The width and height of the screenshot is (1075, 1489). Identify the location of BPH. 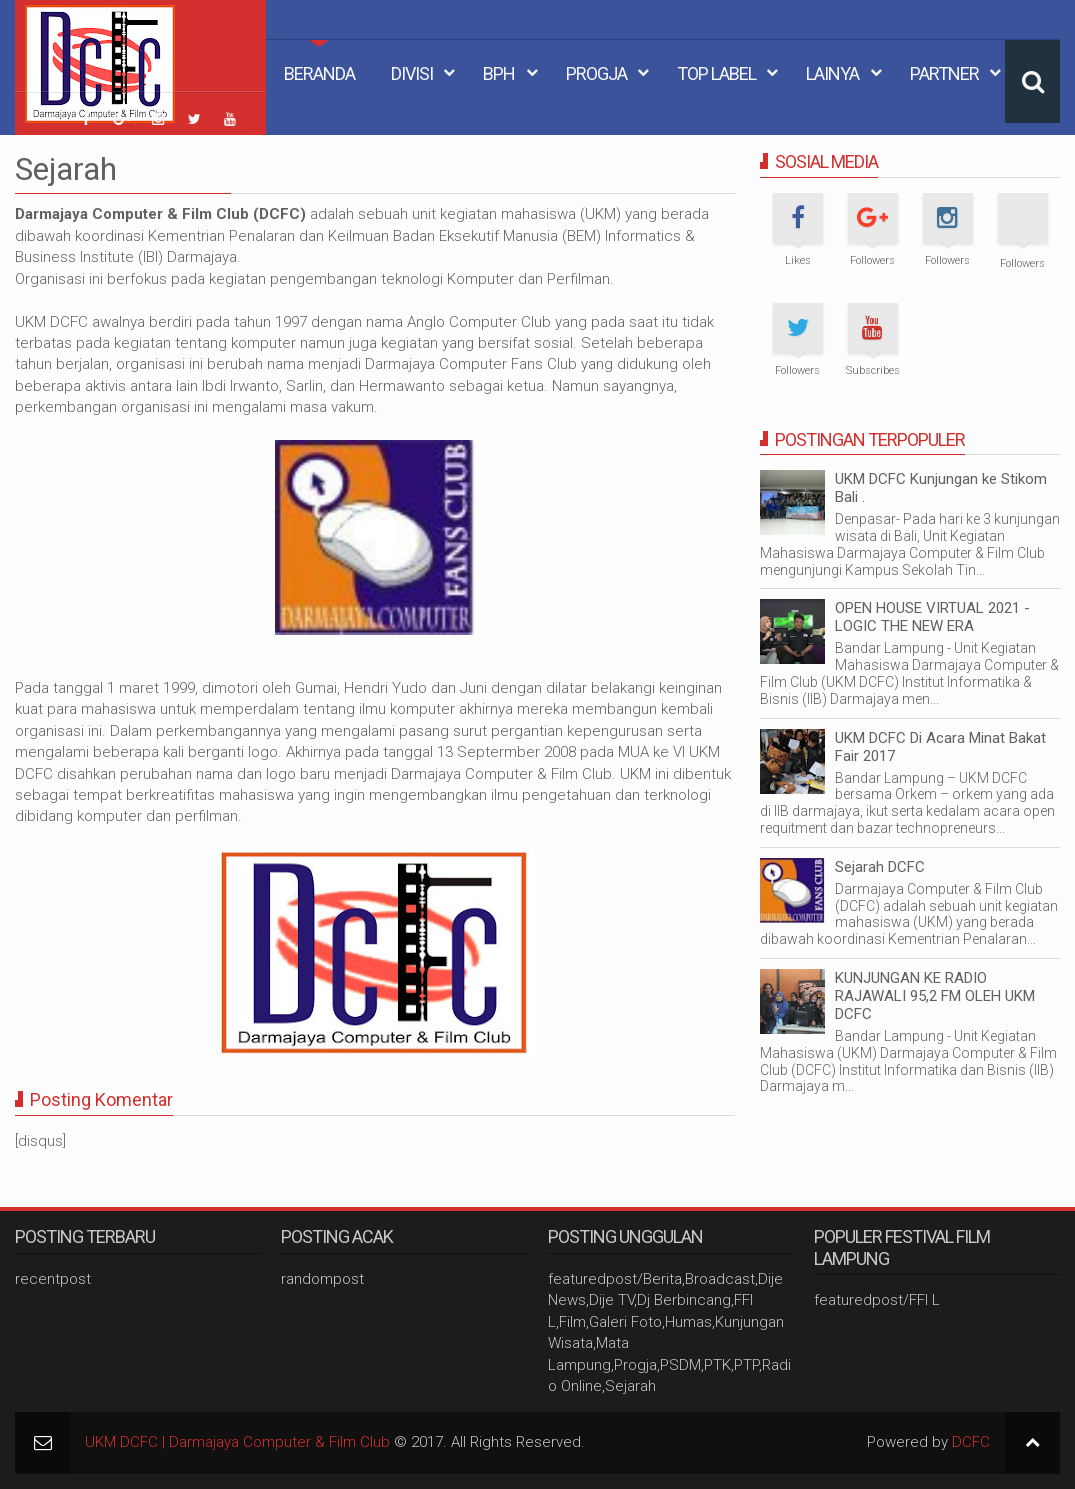
(499, 73).